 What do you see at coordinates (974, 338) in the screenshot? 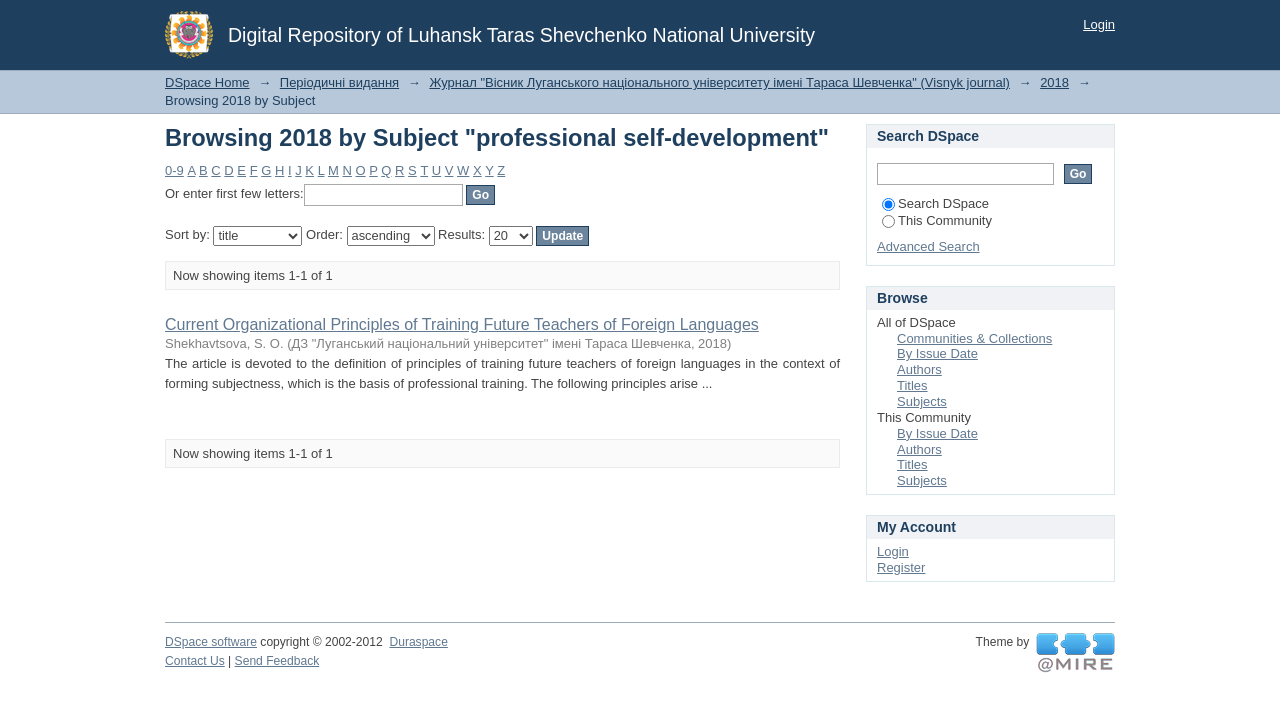
I see `Communities & Collections` at bounding box center [974, 338].